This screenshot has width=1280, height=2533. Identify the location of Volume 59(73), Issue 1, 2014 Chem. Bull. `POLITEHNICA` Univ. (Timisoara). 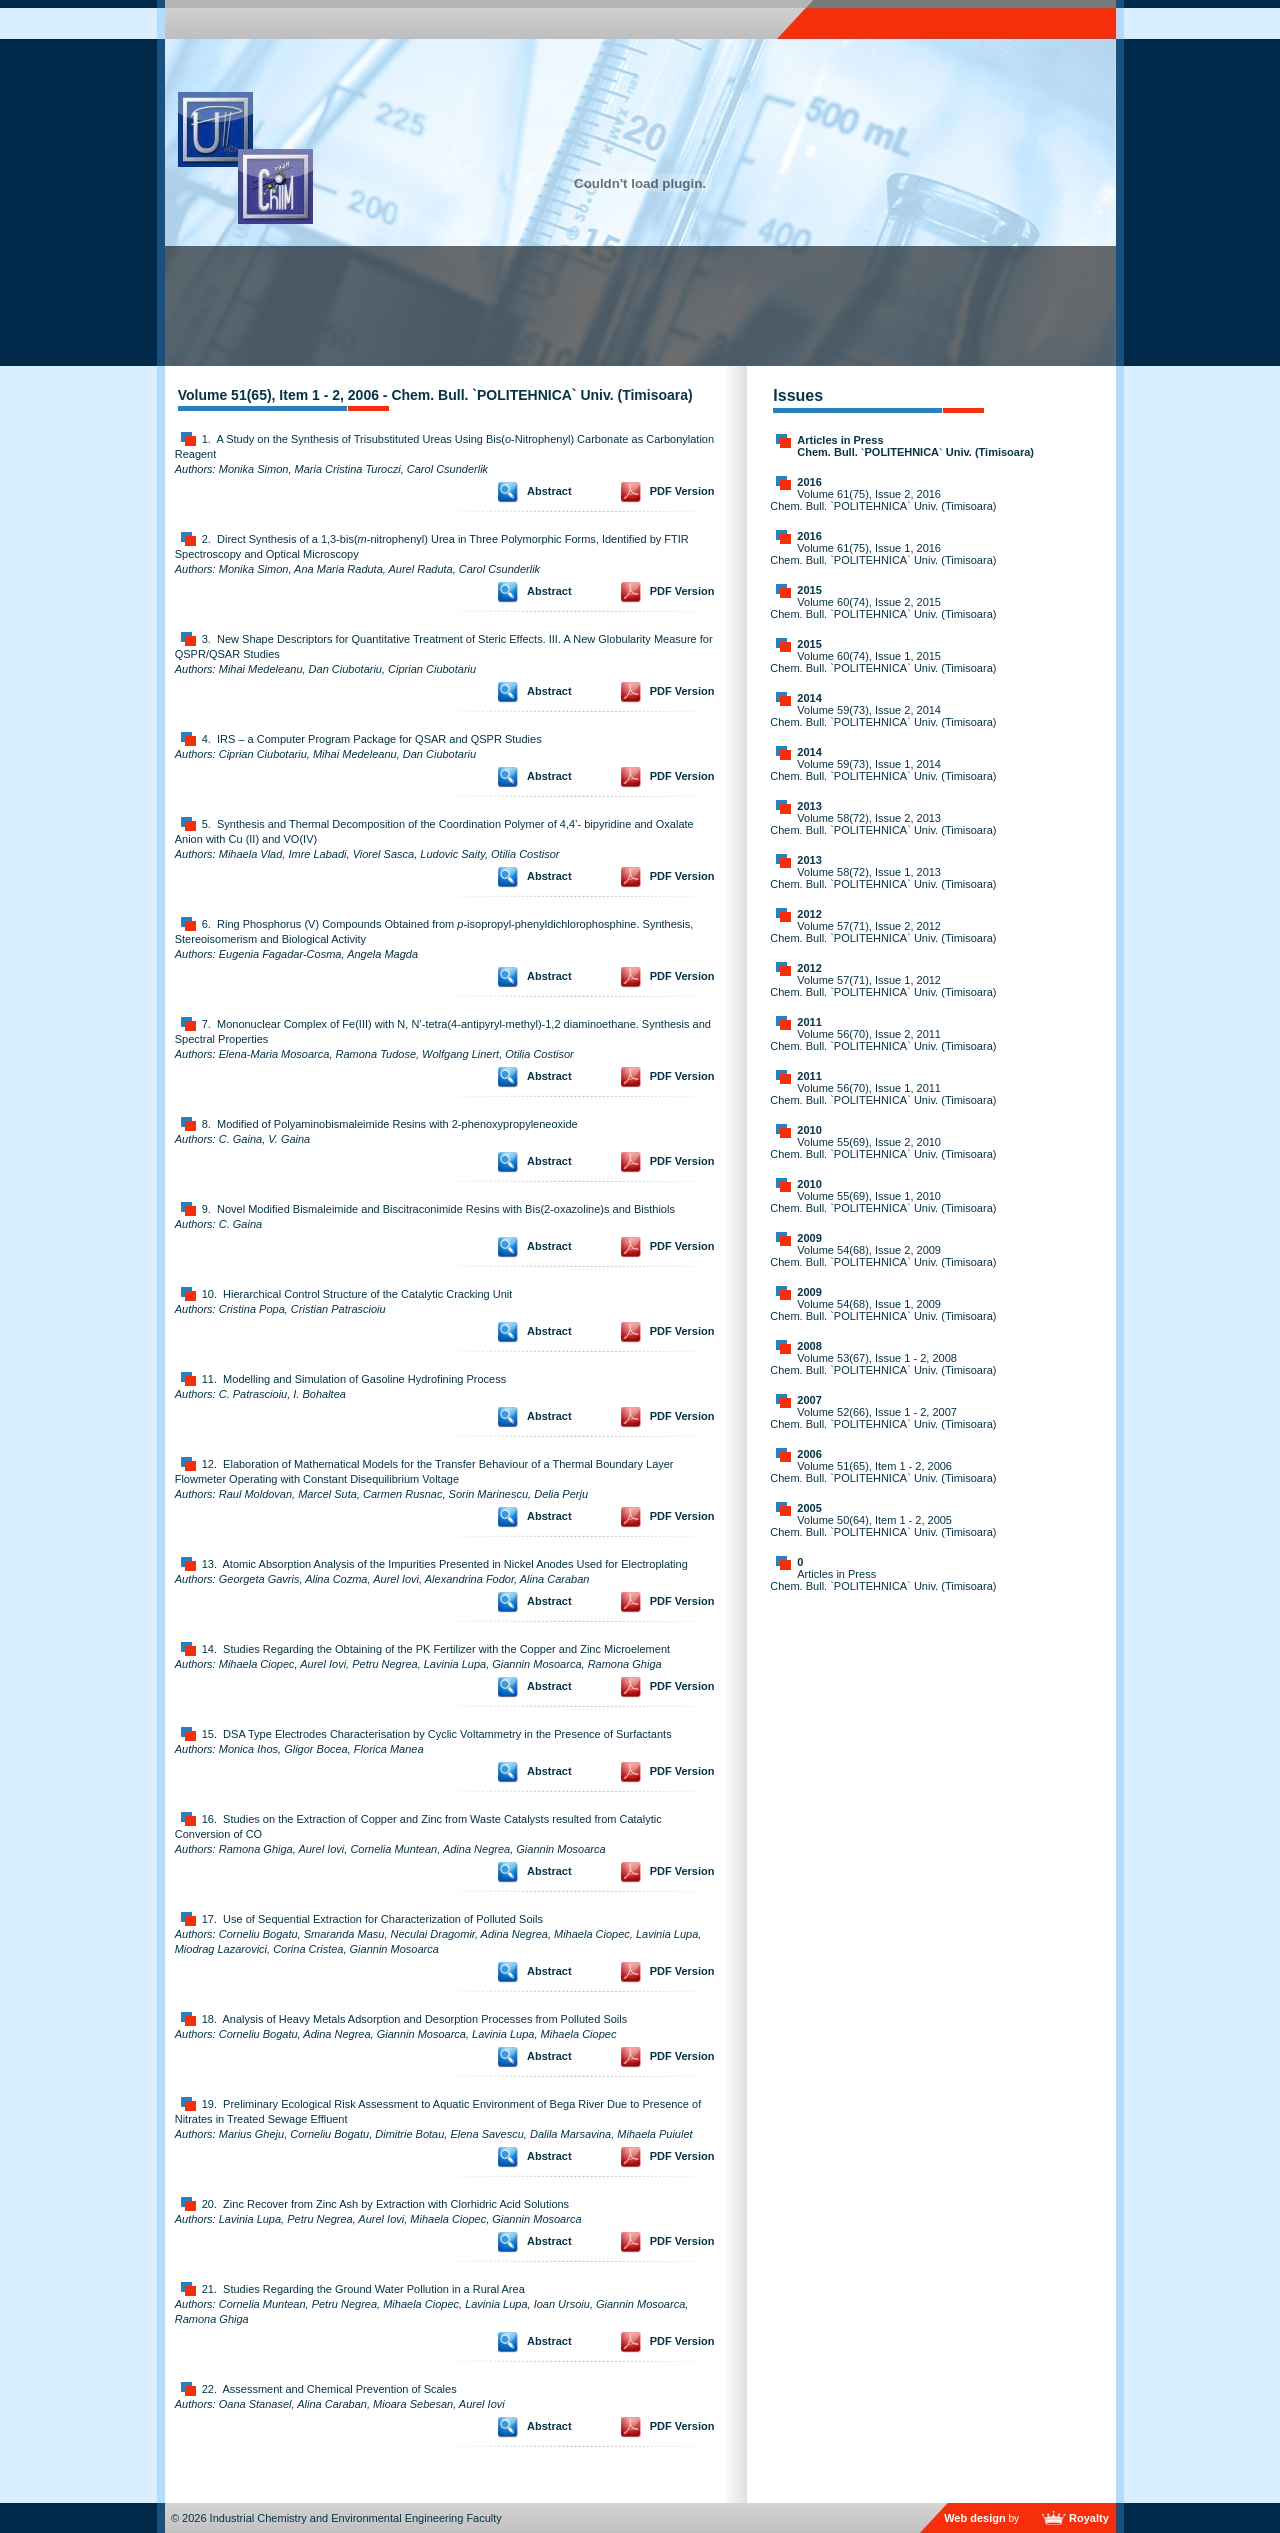
(883, 770).